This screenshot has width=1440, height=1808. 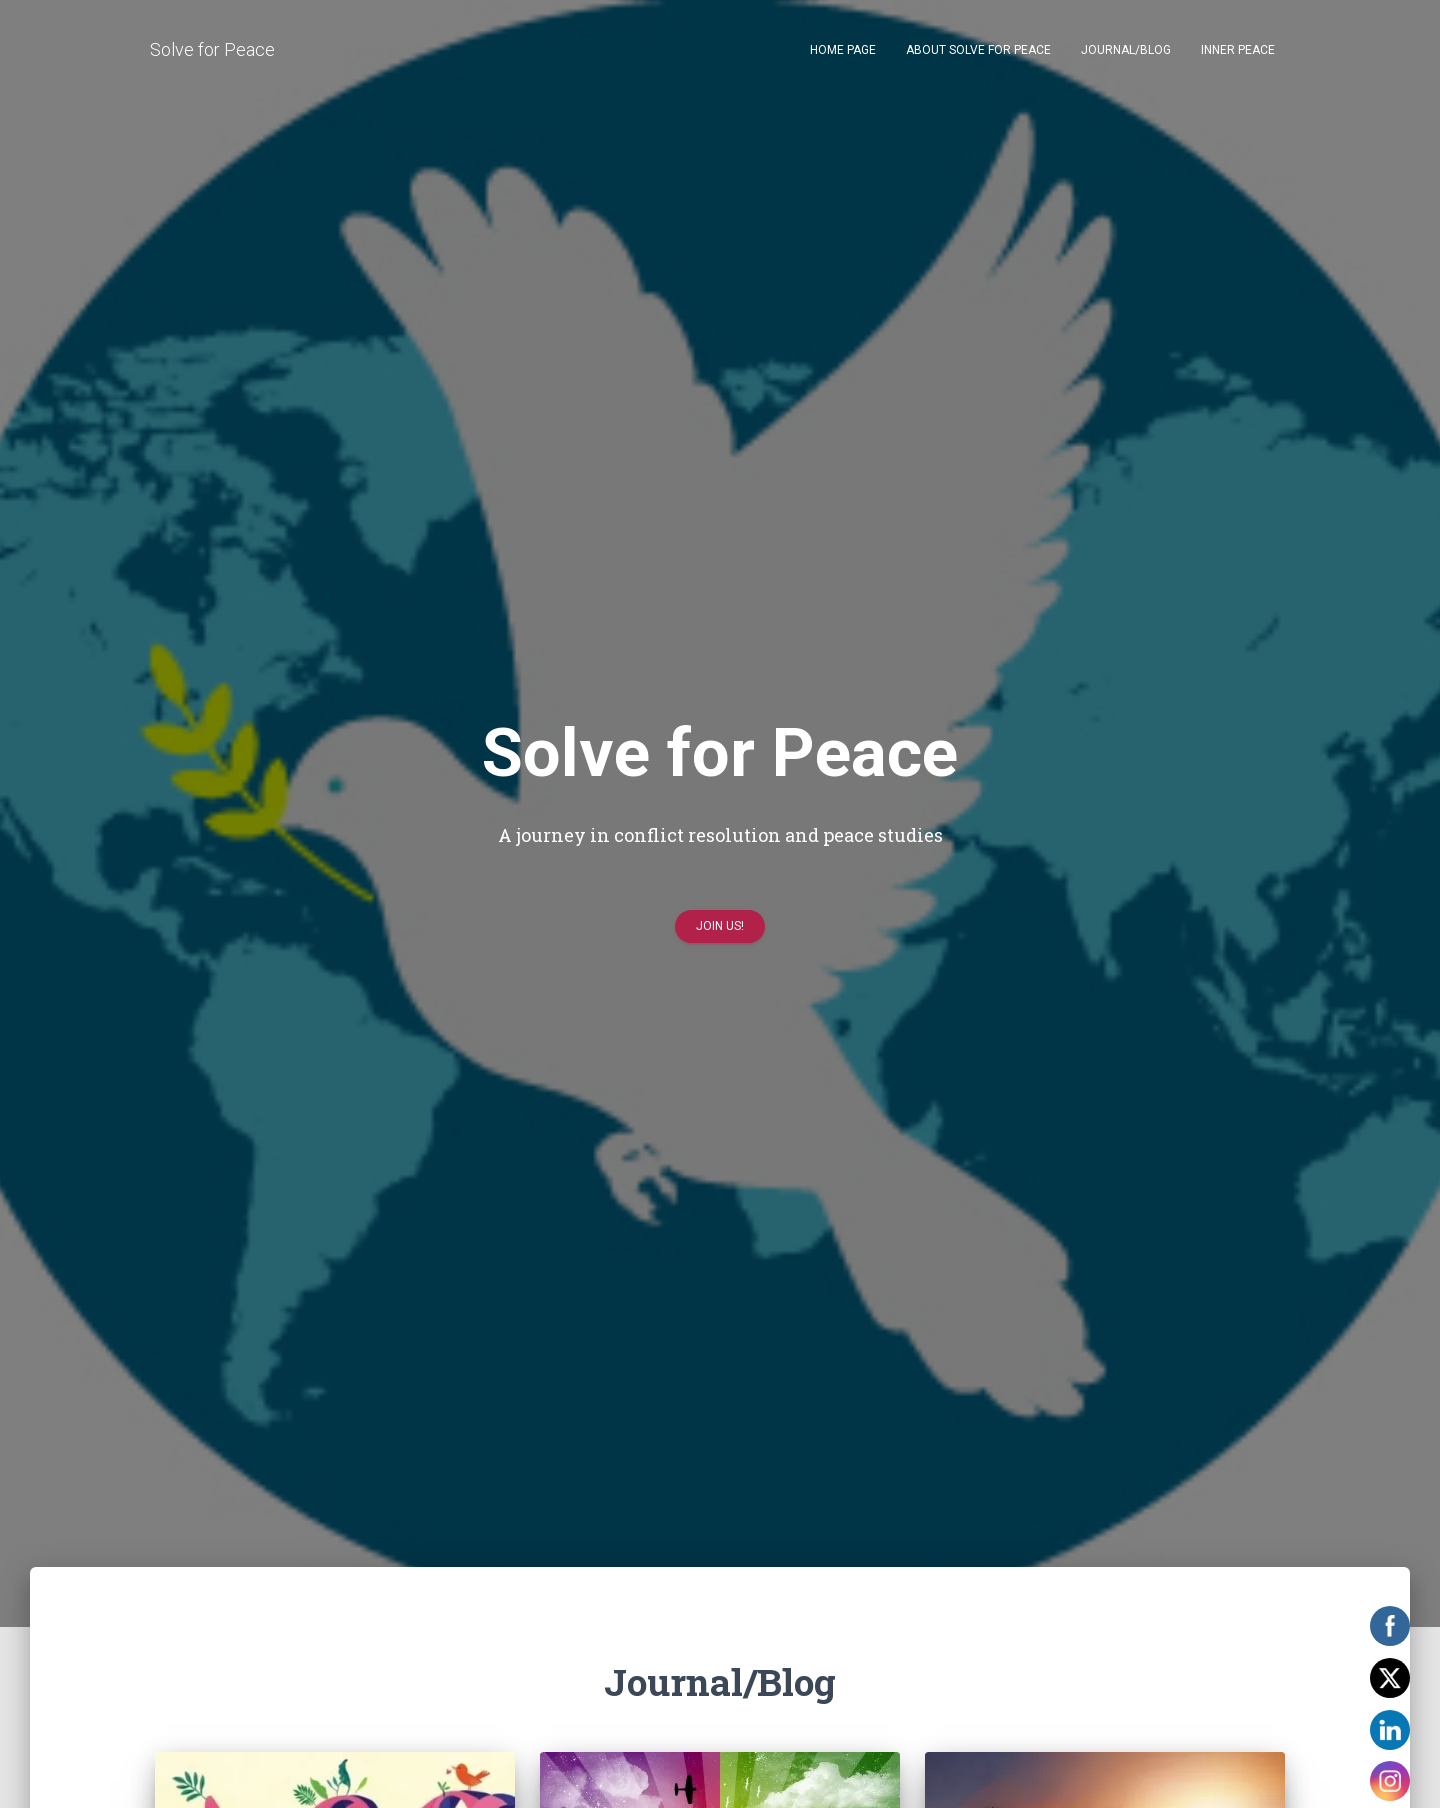 I want to click on Journal/Blog, so click(x=1126, y=50).